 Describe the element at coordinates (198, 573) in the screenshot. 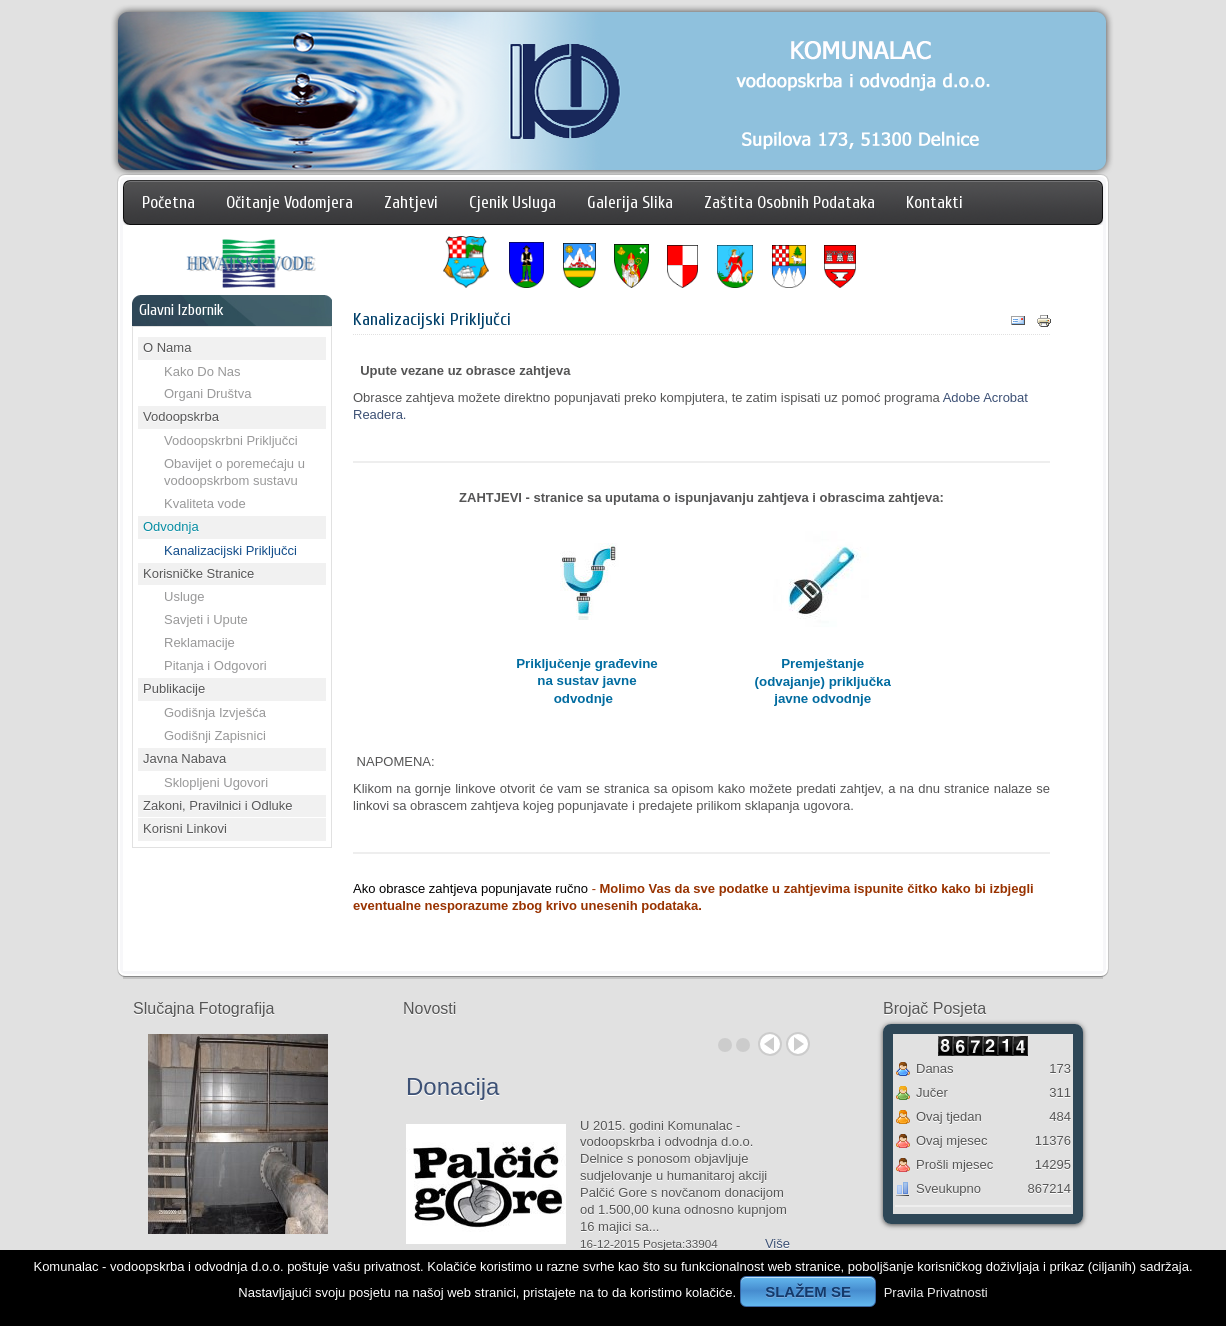

I see `Korisničke Stranice` at that location.